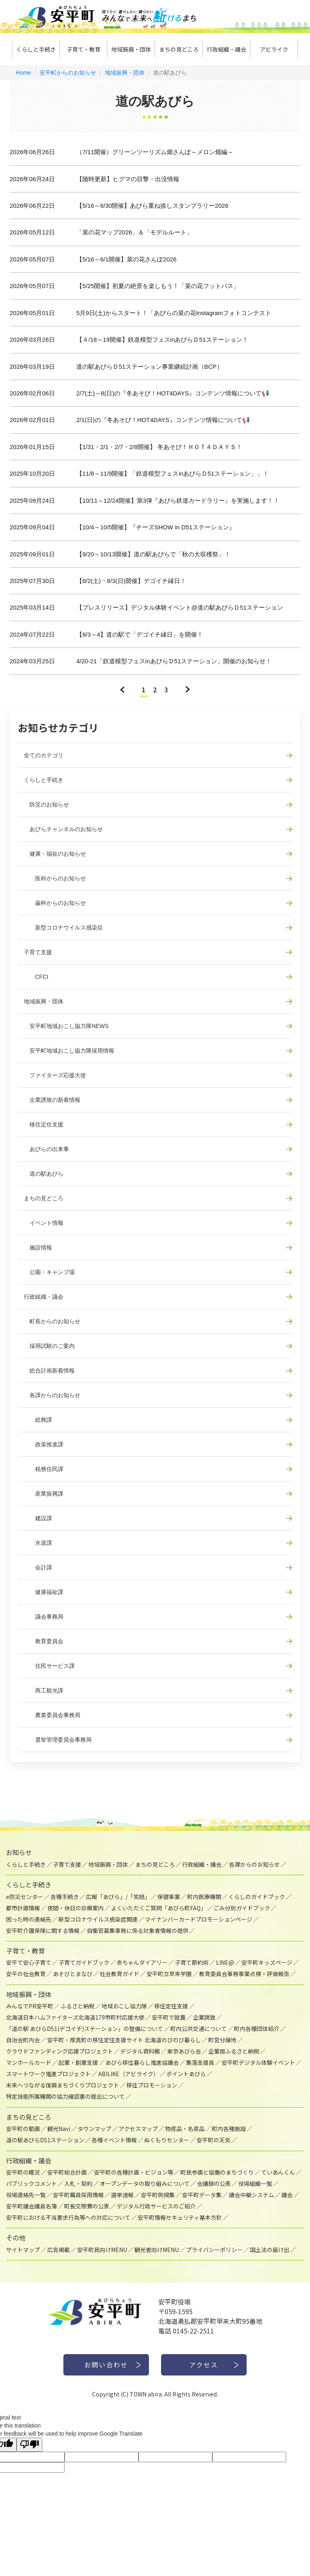  I want to click on 安平町デジタル体験イベント, so click(258, 2062).